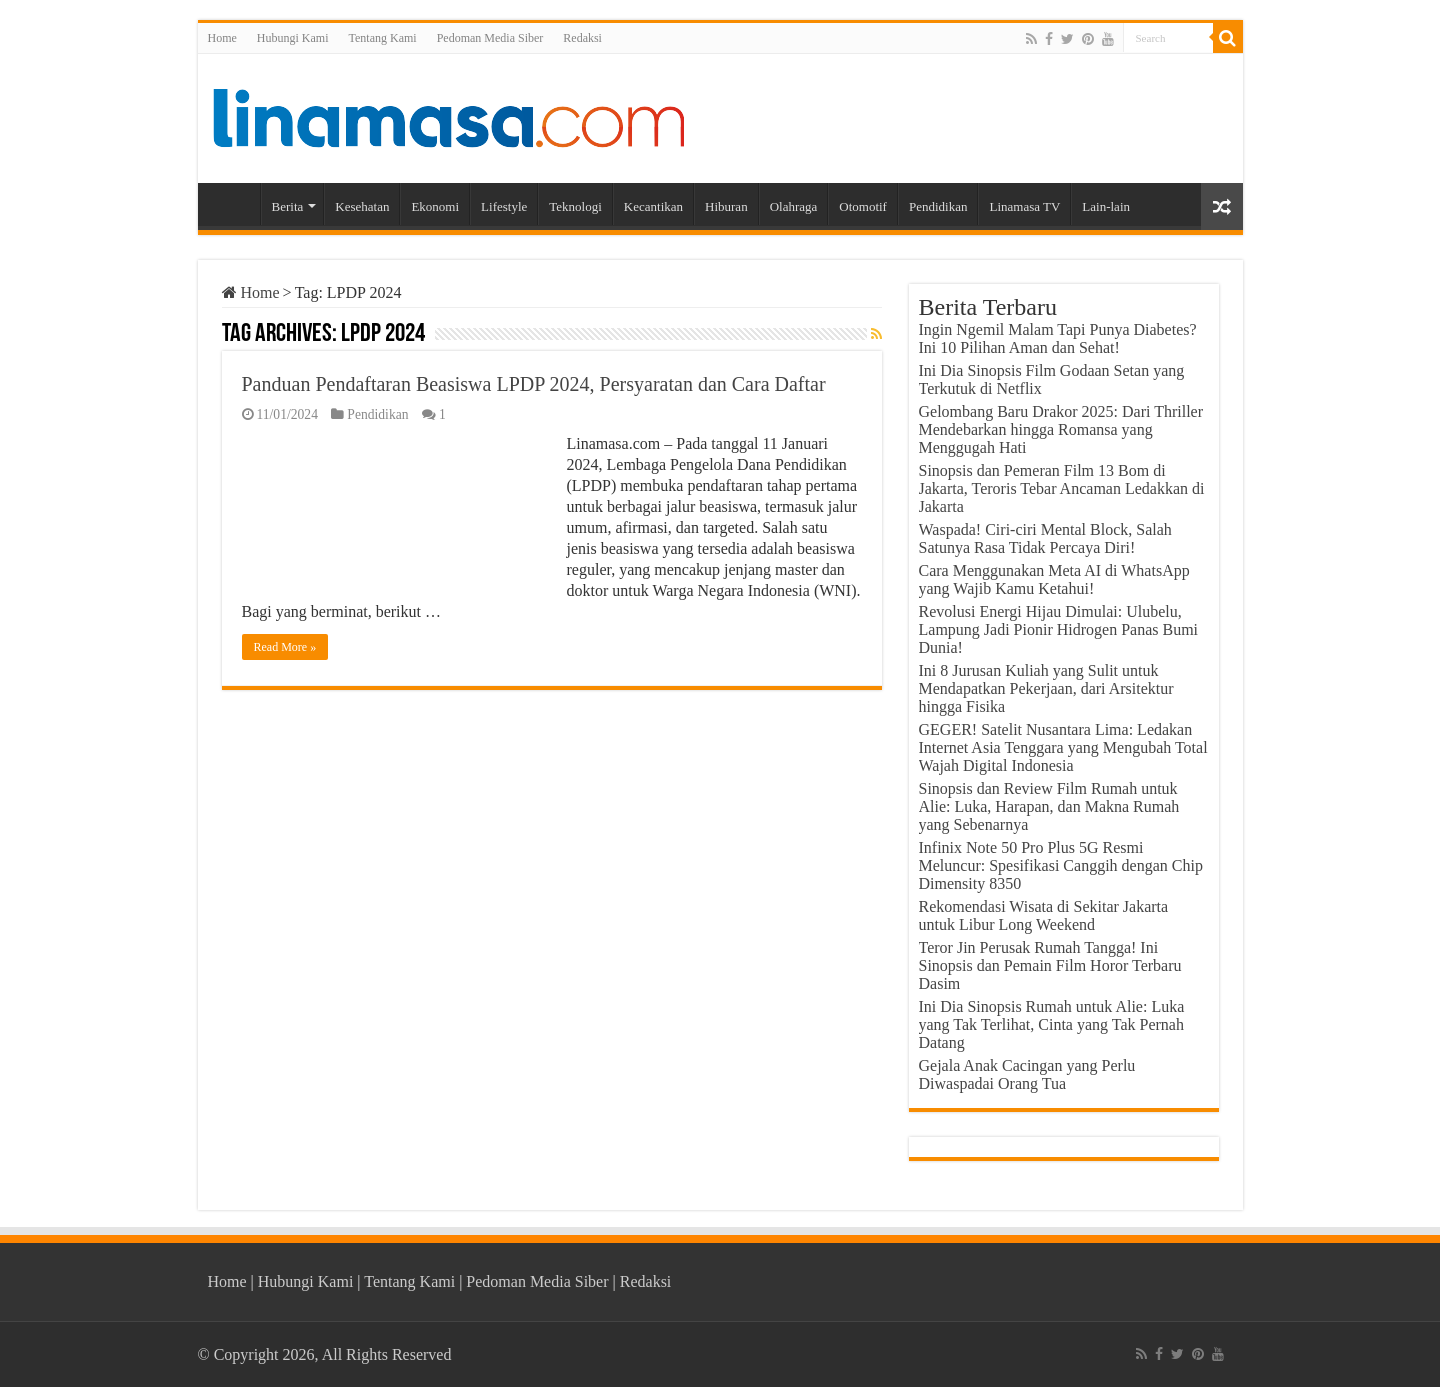 Image resolution: width=1440 pixels, height=1387 pixels. What do you see at coordinates (504, 206) in the screenshot?
I see `Lifestyle` at bounding box center [504, 206].